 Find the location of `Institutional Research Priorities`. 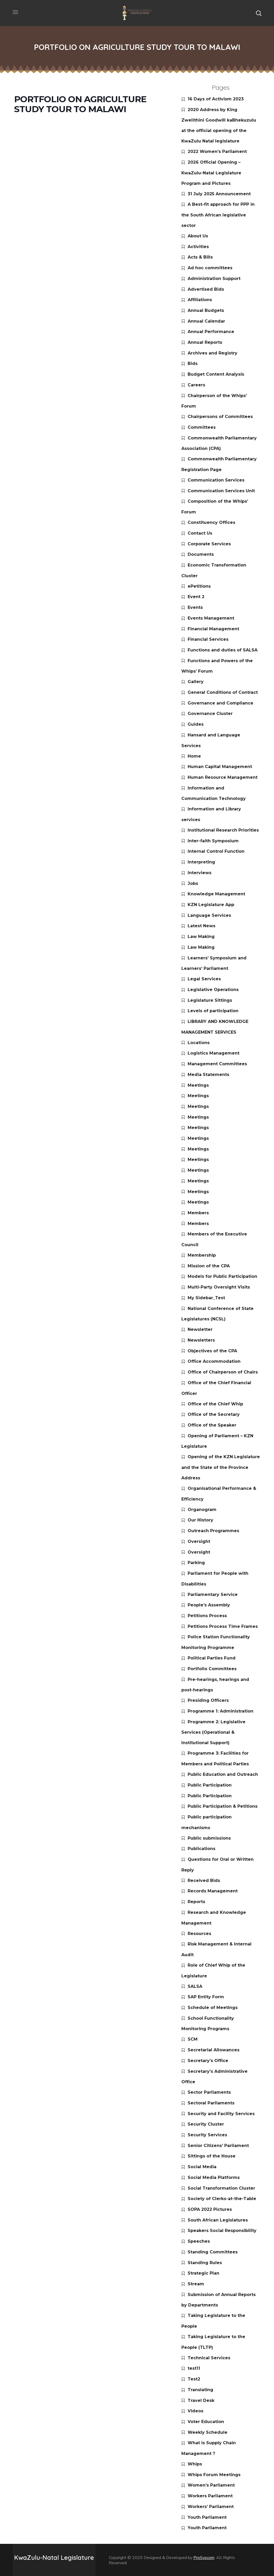

Institutional Research Priorities is located at coordinates (223, 830).